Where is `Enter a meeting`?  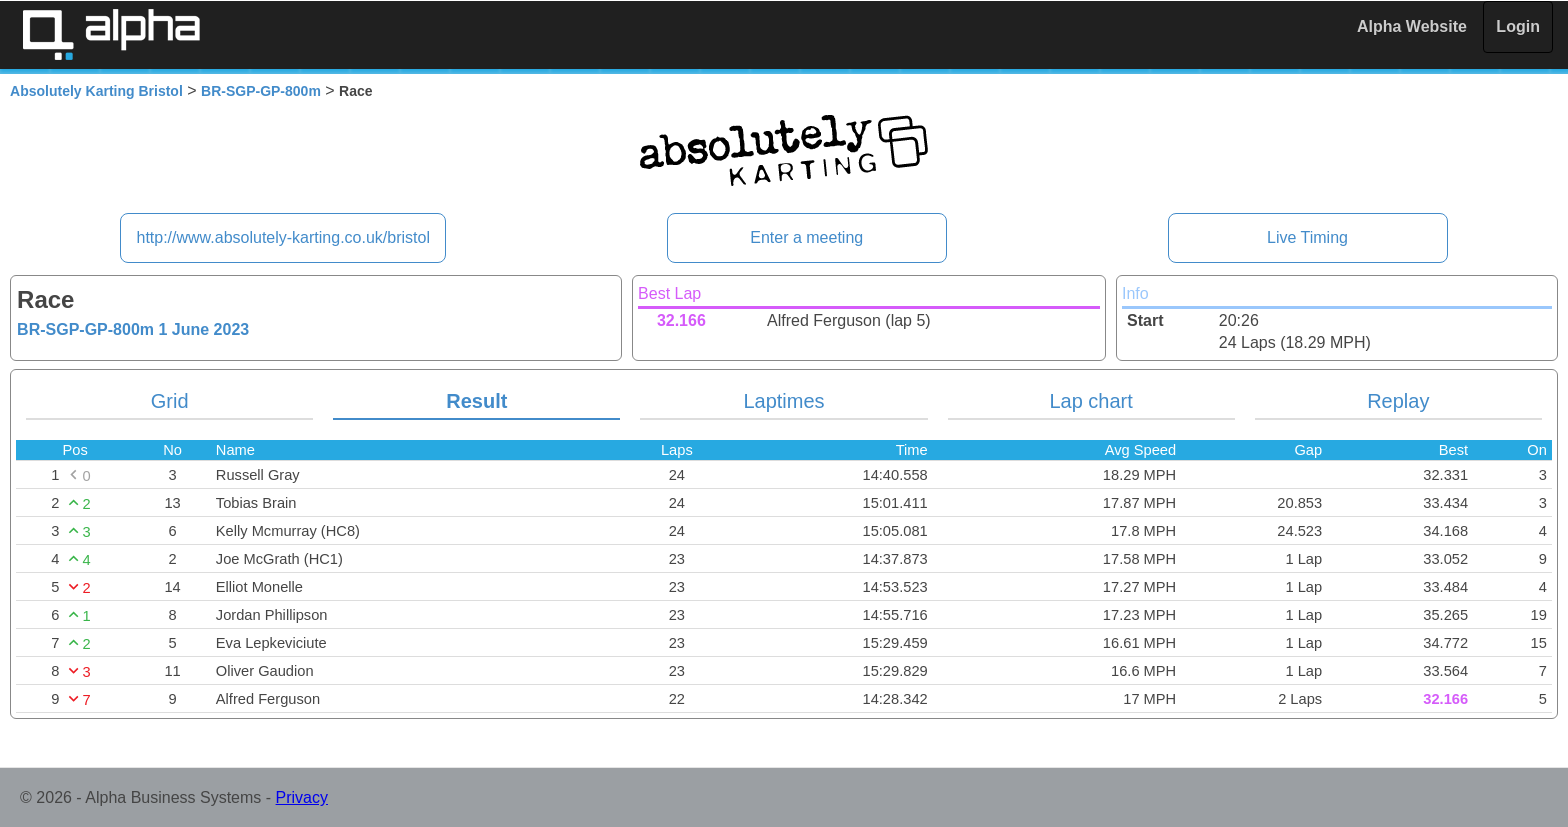 Enter a meeting is located at coordinates (806, 237).